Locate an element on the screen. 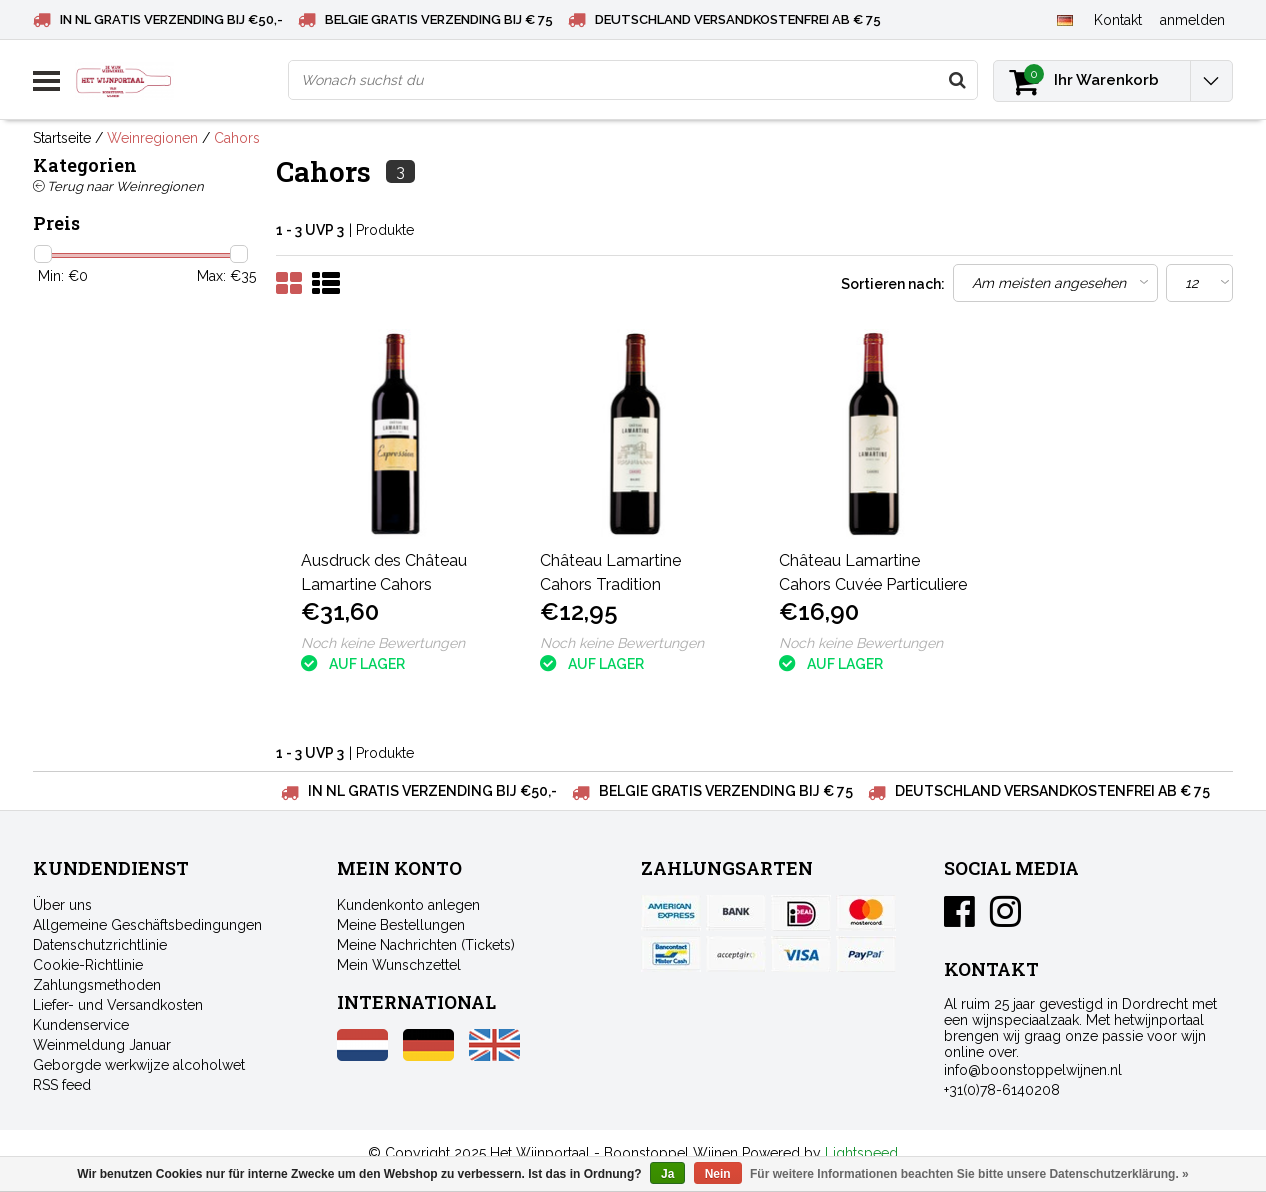 The width and height of the screenshot is (1266, 1192). Noch keine Bewertungen is located at coordinates (383, 643).